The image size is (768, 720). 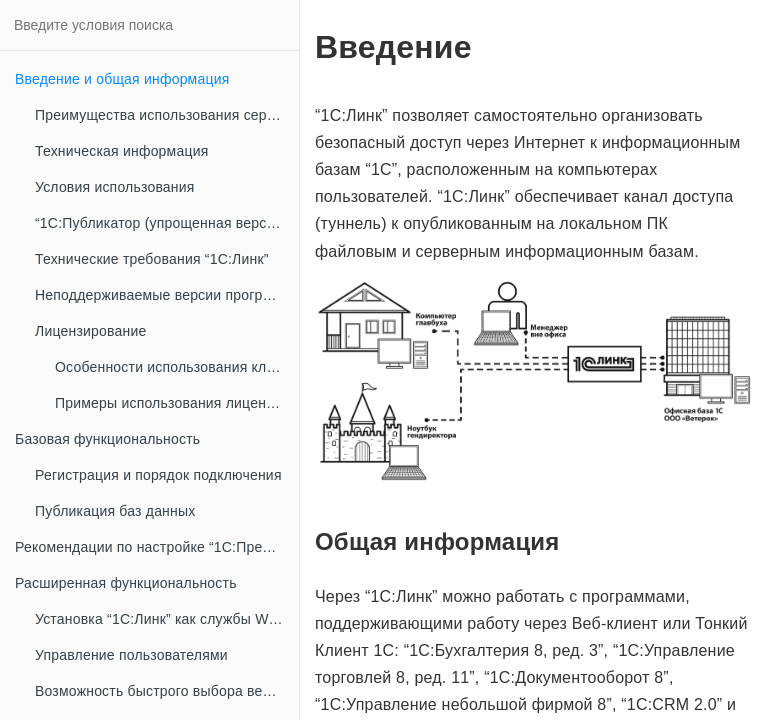 What do you see at coordinates (167, 691) in the screenshot?
I see `Возможность быстрого выбора версии платформы “1С:Предприятие 8”` at bounding box center [167, 691].